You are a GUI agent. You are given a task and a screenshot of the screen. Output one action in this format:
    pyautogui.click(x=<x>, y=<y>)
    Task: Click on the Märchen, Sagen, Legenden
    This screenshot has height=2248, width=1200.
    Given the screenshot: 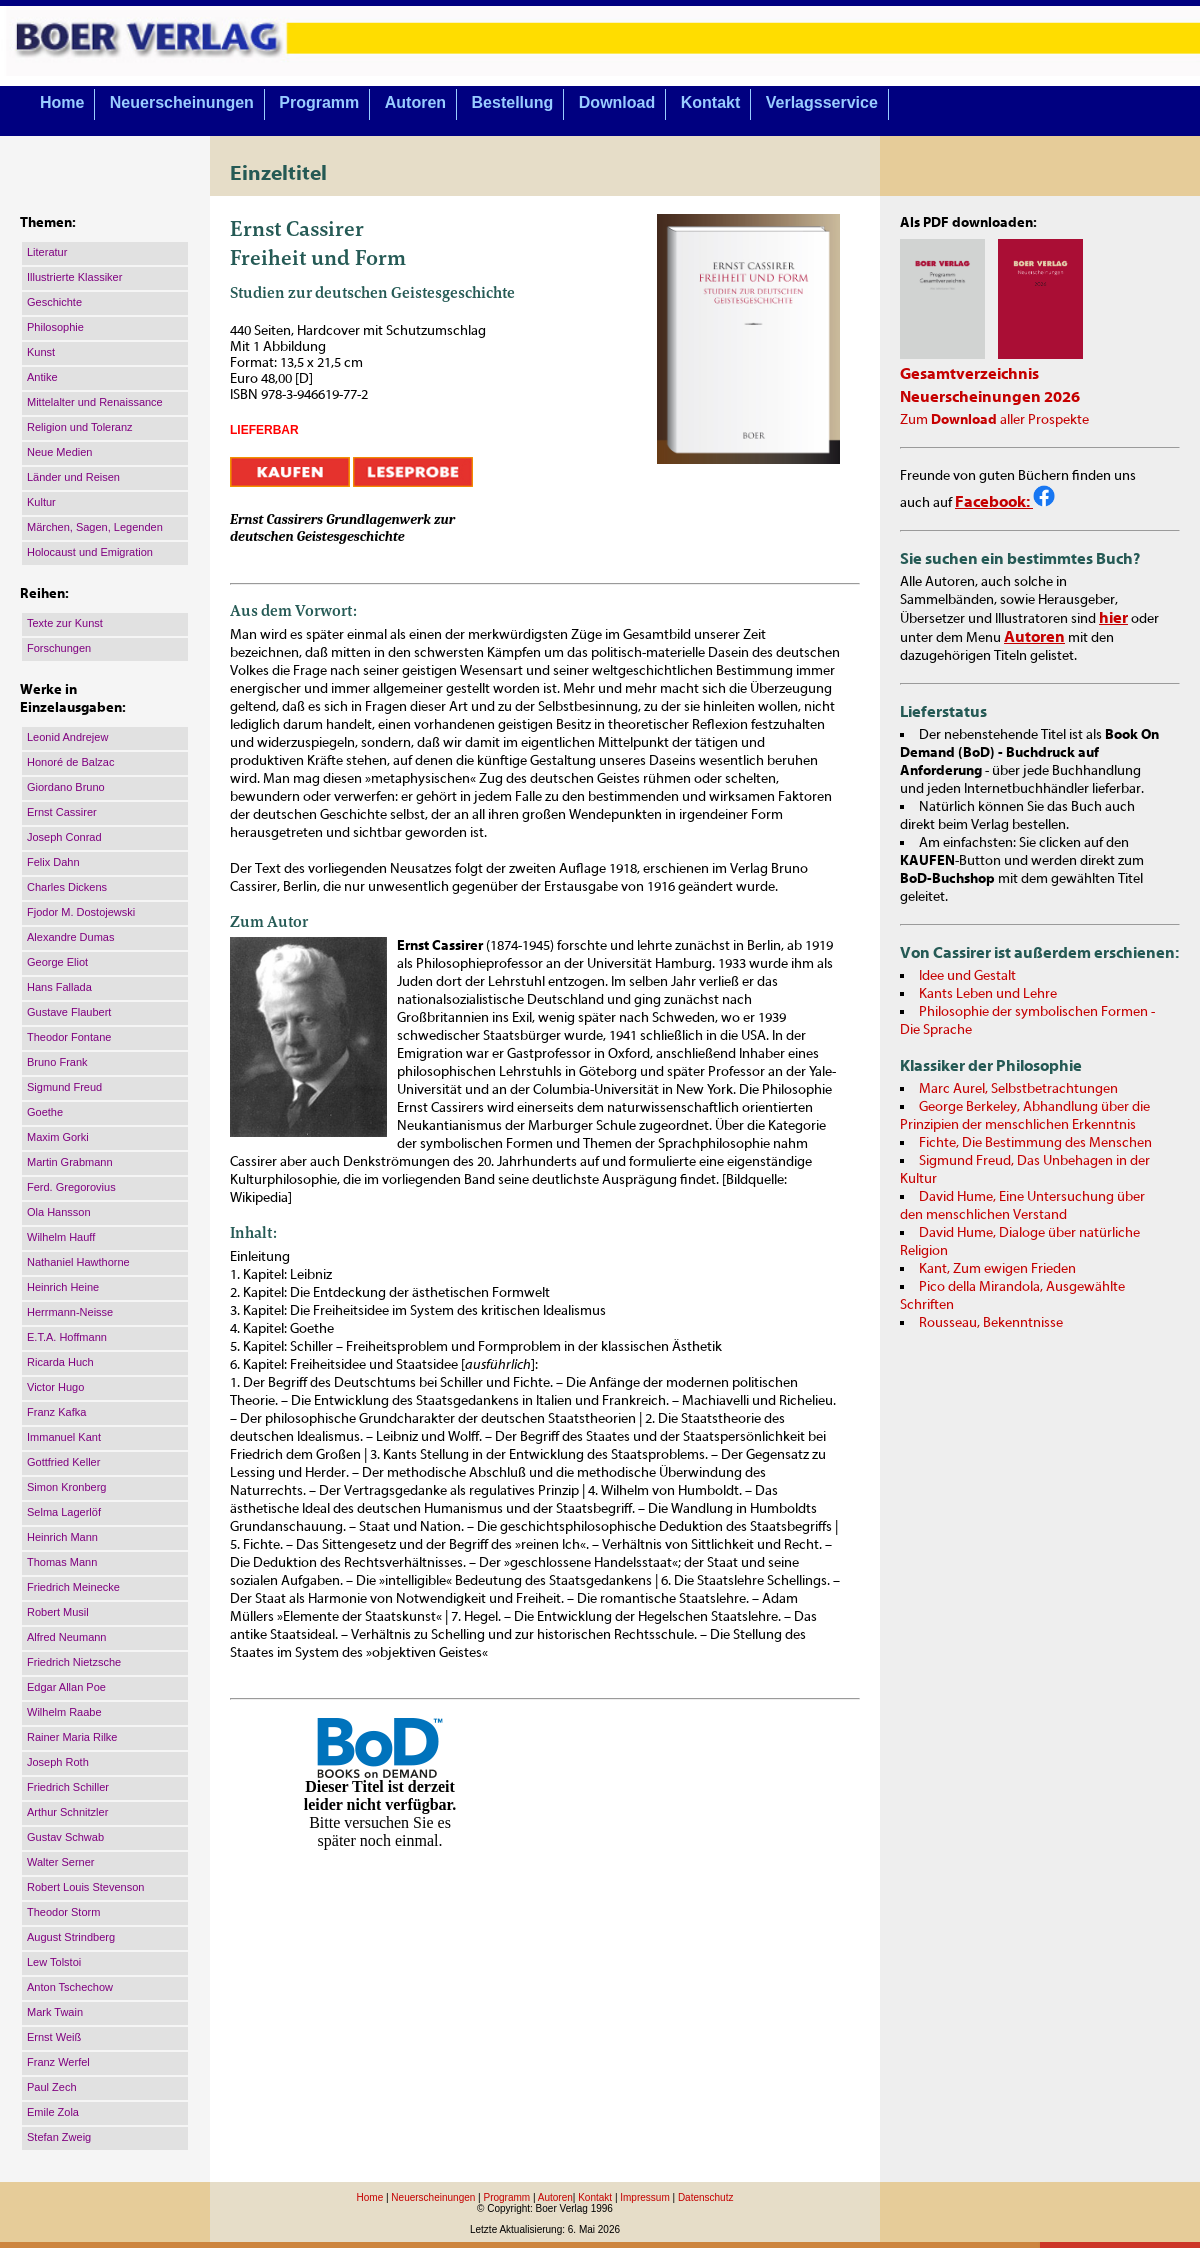 What is the action you would take?
    pyautogui.click(x=95, y=527)
    